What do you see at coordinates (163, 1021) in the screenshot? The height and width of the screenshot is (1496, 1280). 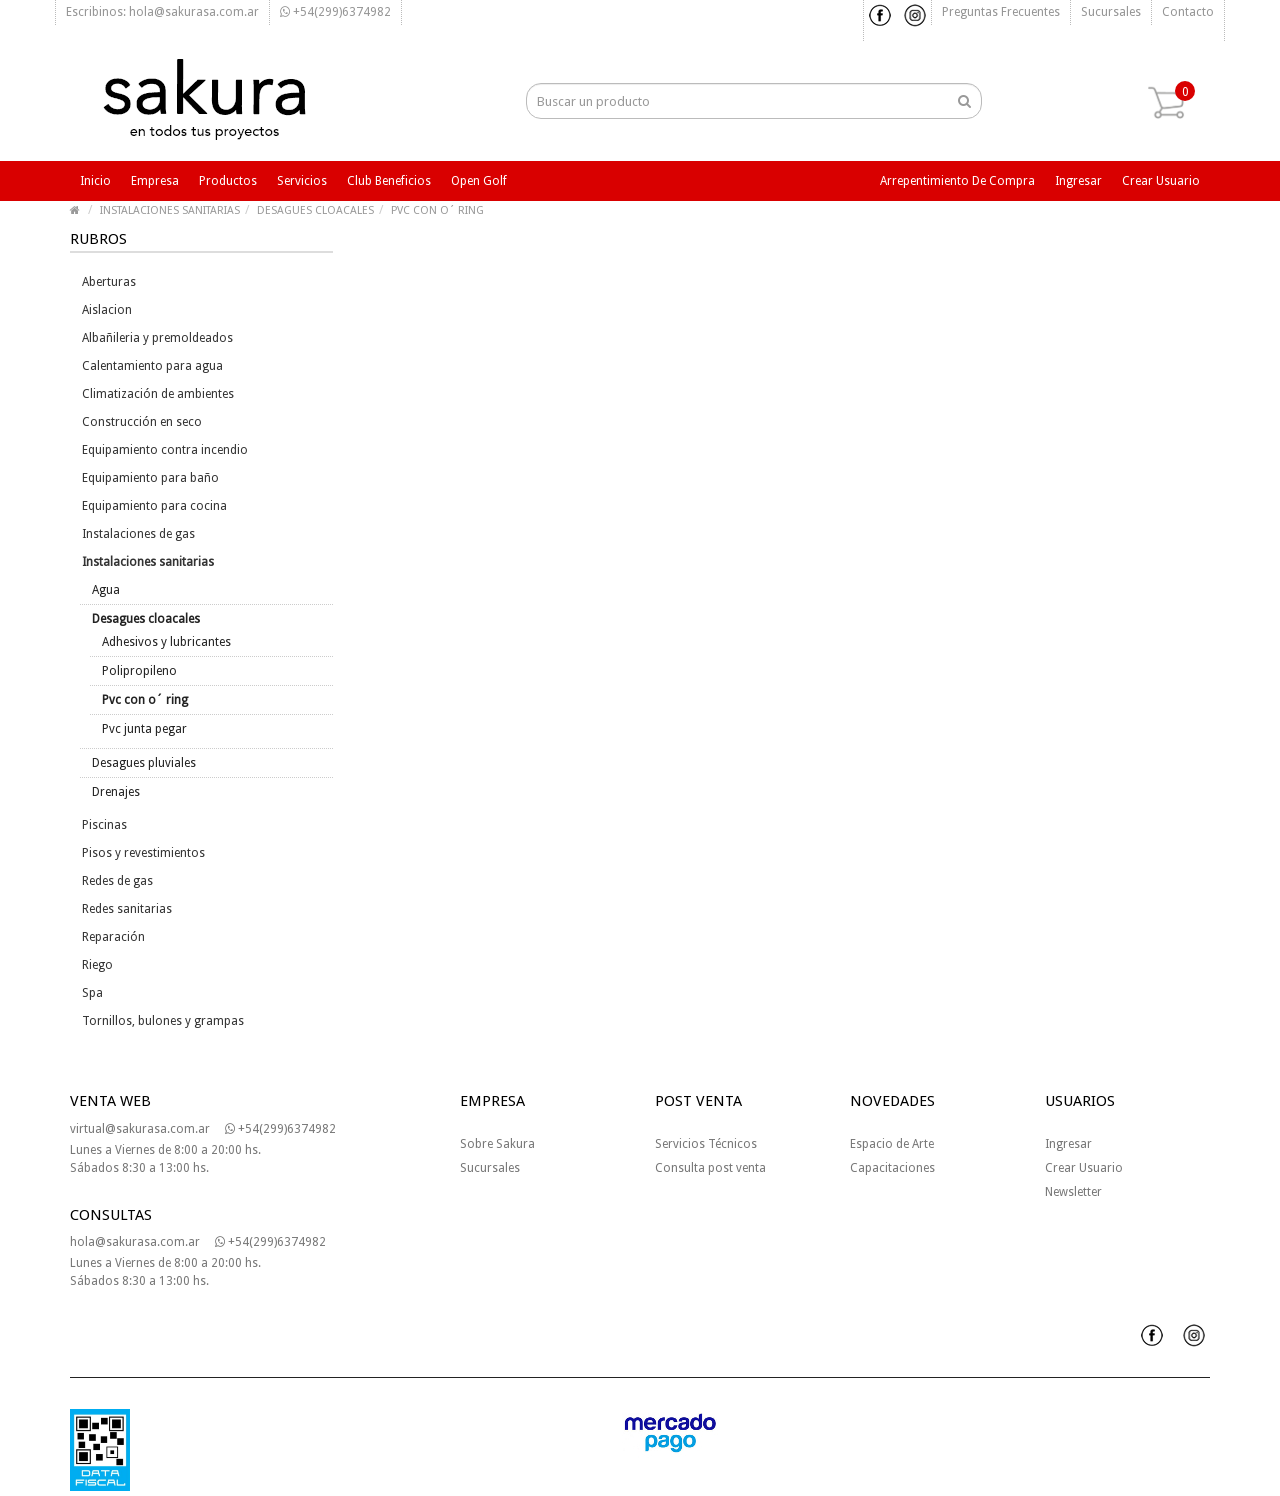 I see `Tornillos, bulones y grampas` at bounding box center [163, 1021].